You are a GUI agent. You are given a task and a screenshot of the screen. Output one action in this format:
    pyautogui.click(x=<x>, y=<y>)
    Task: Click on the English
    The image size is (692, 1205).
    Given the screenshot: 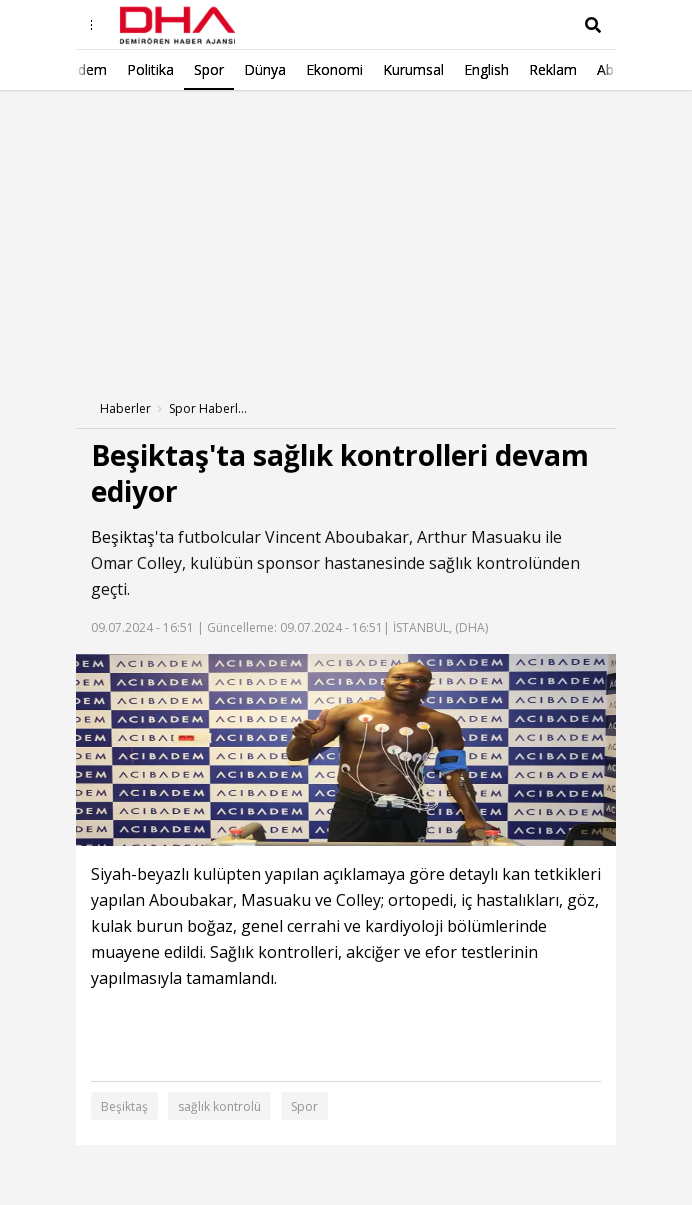 What is the action you would take?
    pyautogui.click(x=334, y=69)
    